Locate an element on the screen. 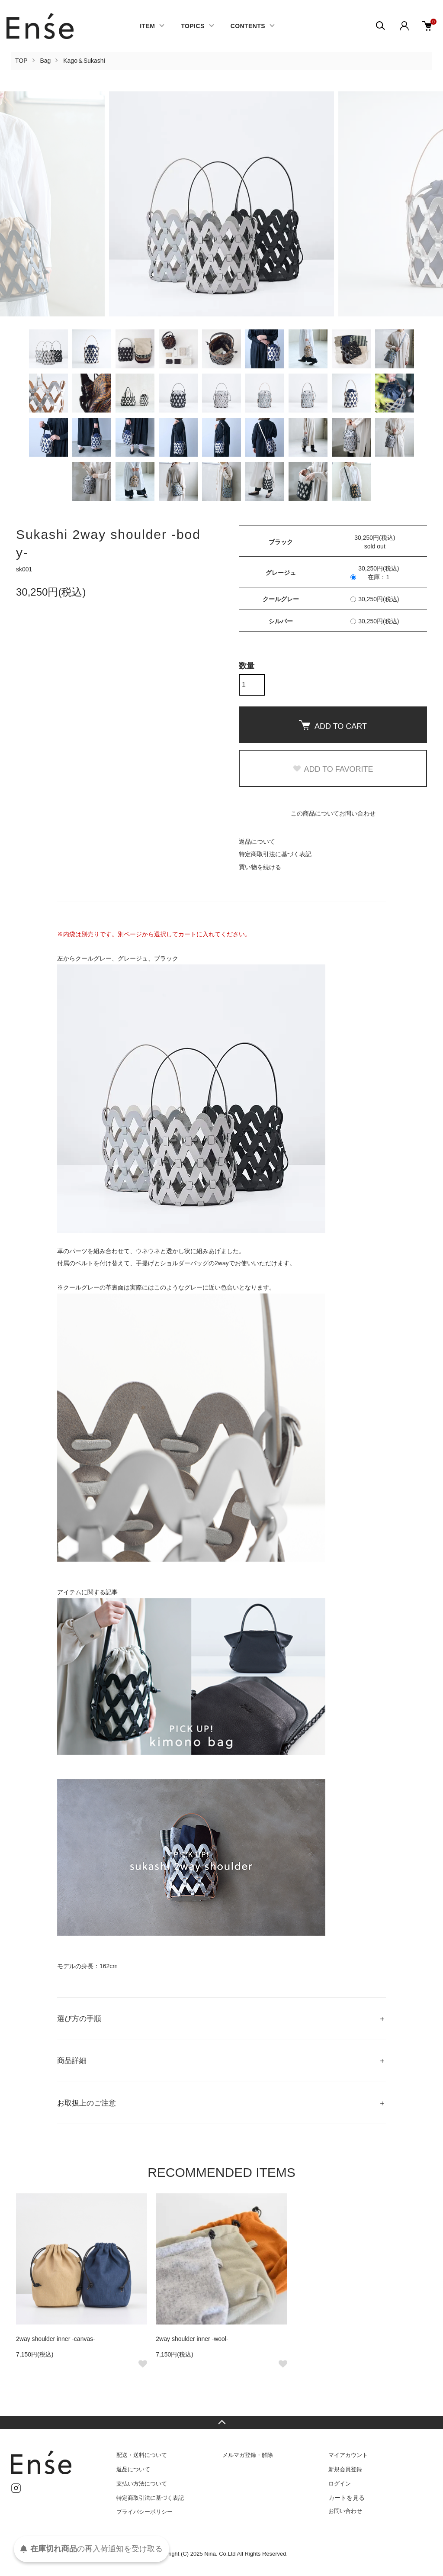 This screenshot has height=2576, width=443. 選び方の手順 is located at coordinates (79, 2019).